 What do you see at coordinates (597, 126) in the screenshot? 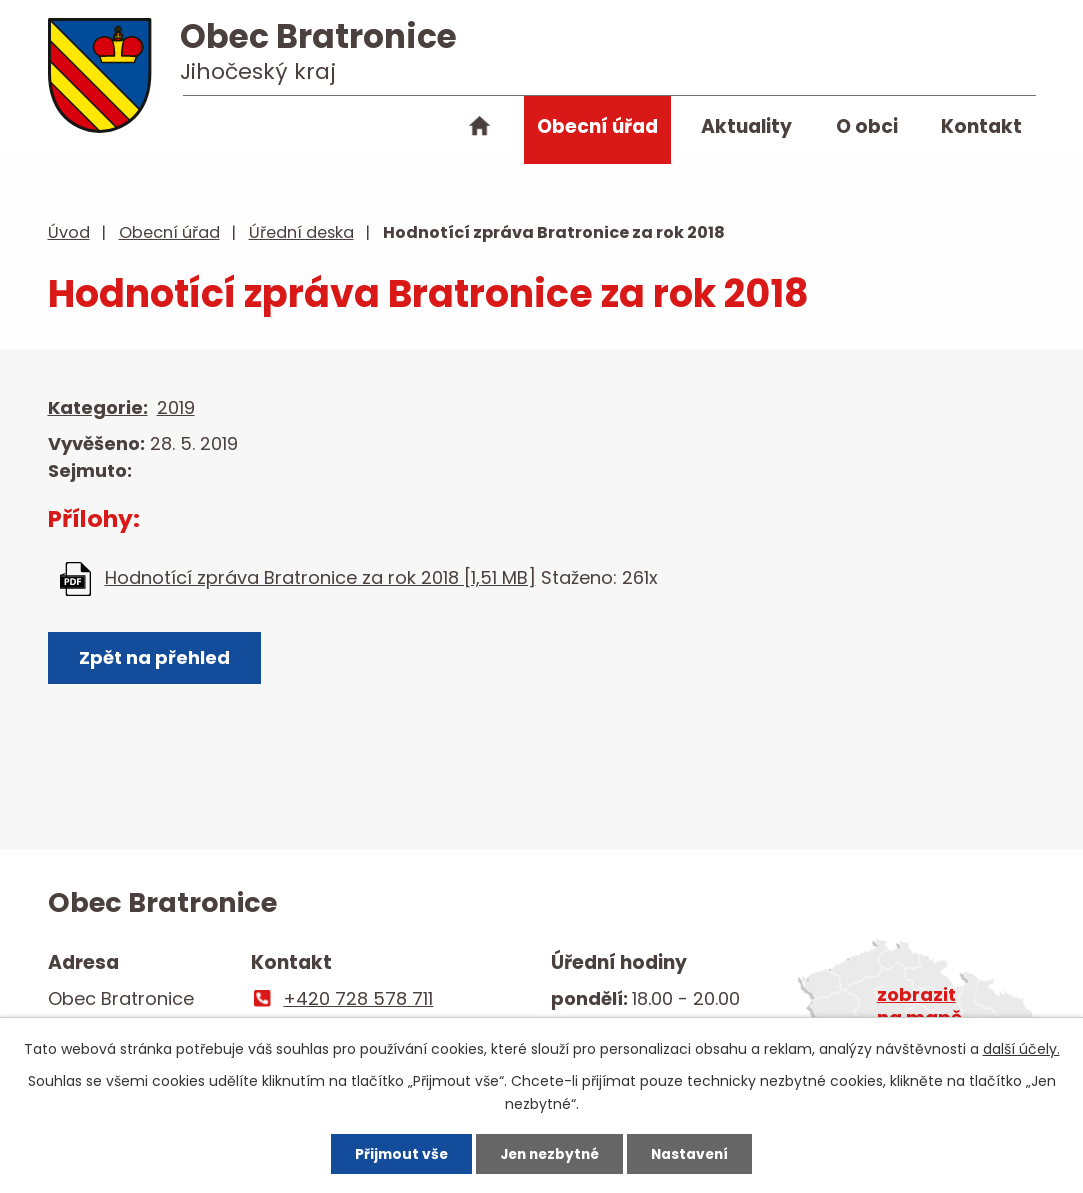
I see `Obecní úřad` at bounding box center [597, 126].